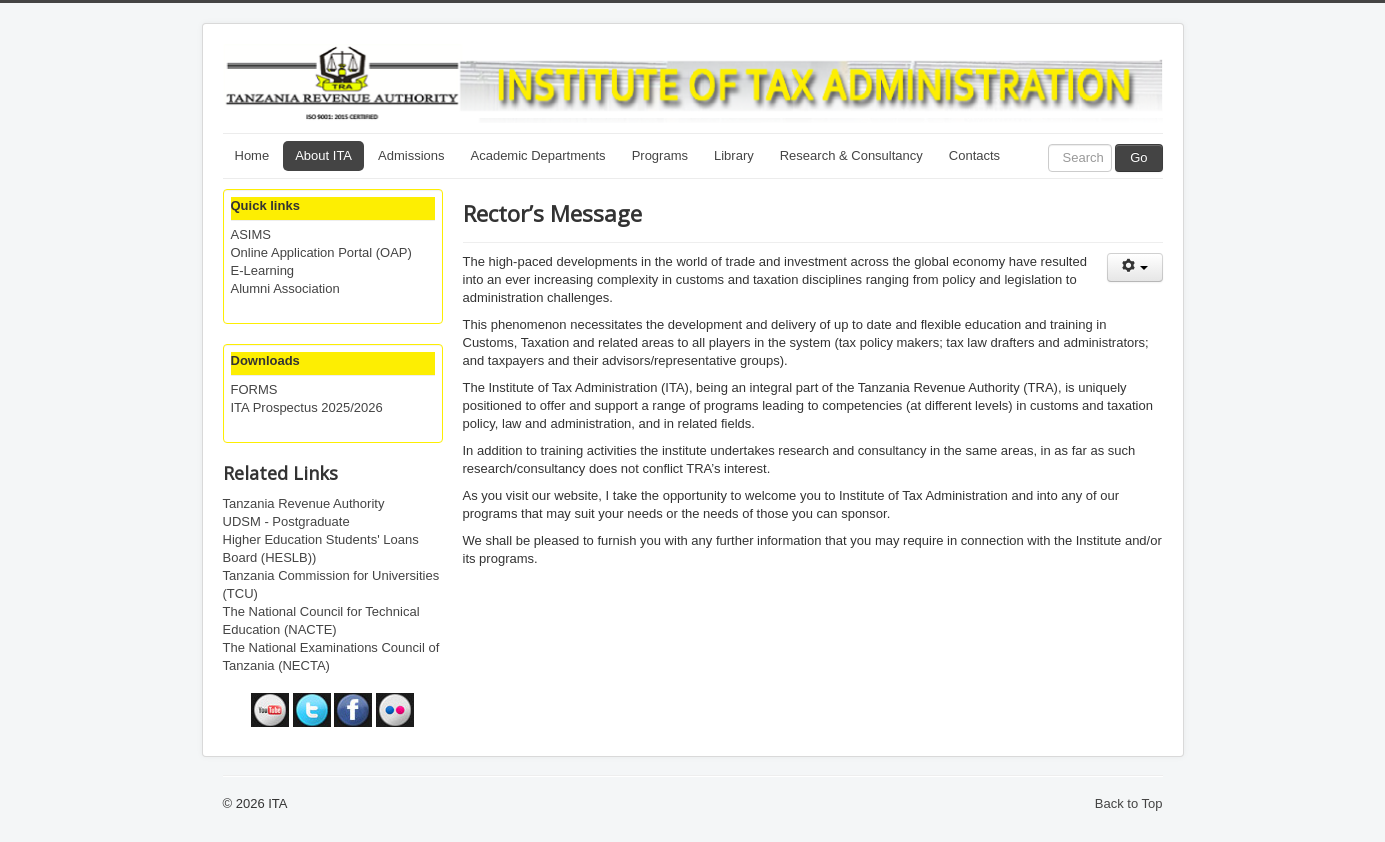 This screenshot has height=842, width=1385. What do you see at coordinates (974, 155) in the screenshot?
I see `Contacts` at bounding box center [974, 155].